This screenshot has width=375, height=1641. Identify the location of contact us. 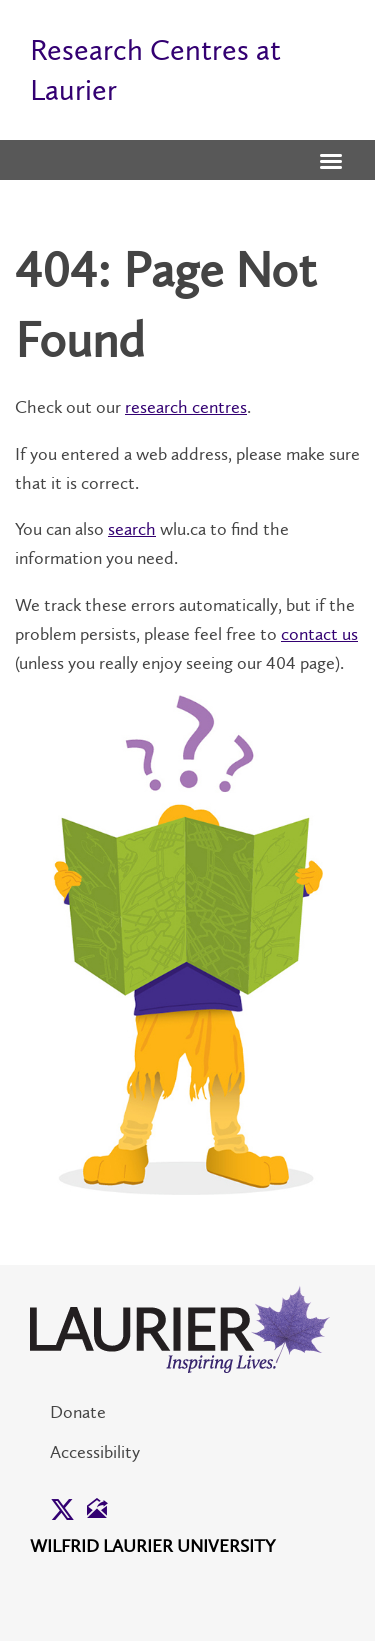
(319, 634).